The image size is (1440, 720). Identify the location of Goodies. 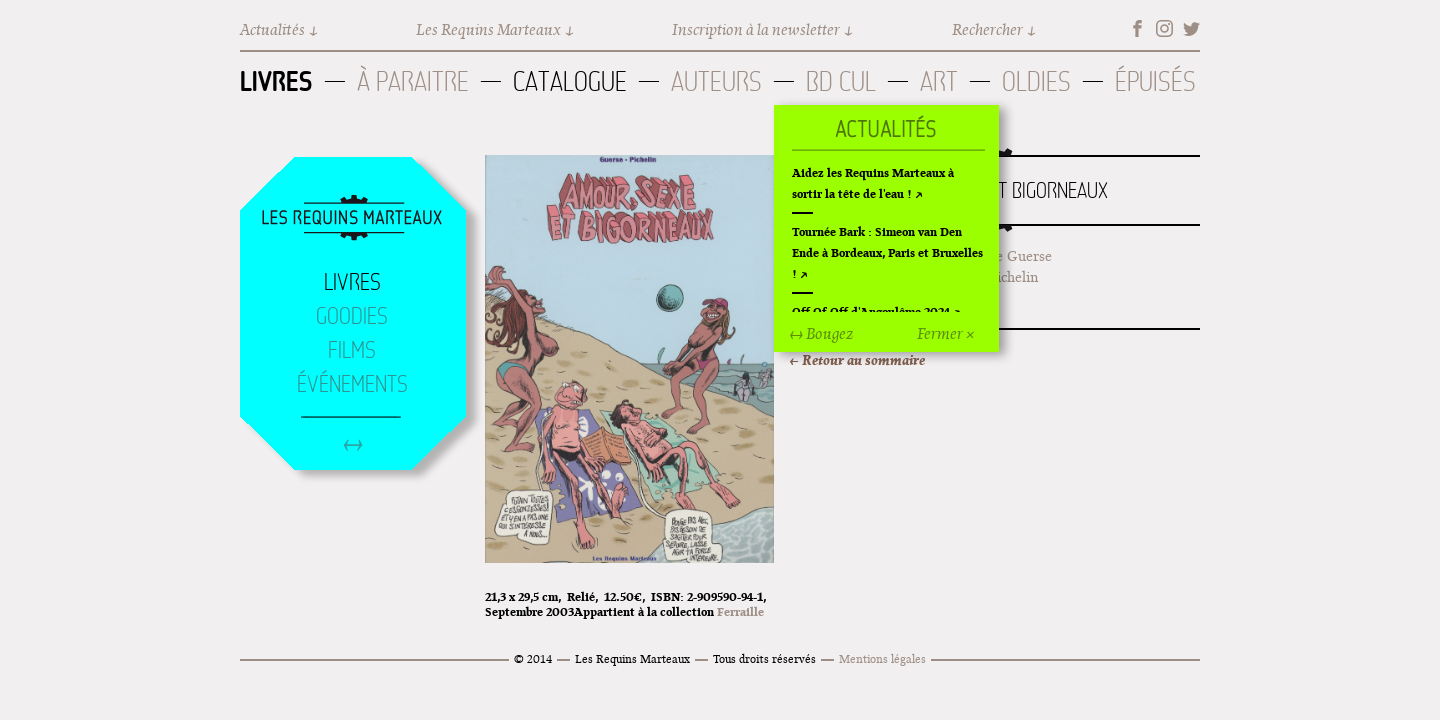
(352, 316).